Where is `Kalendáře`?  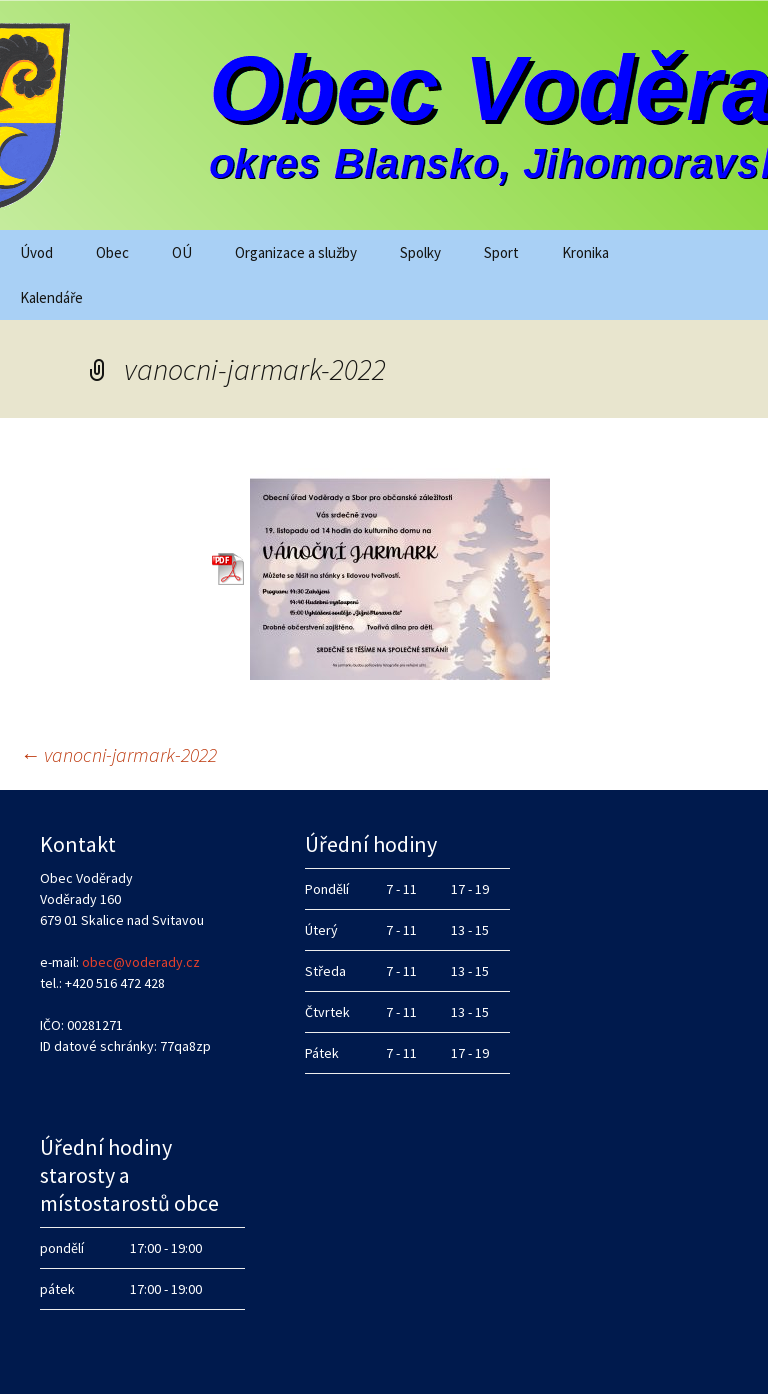 Kalendáře is located at coordinates (51, 297).